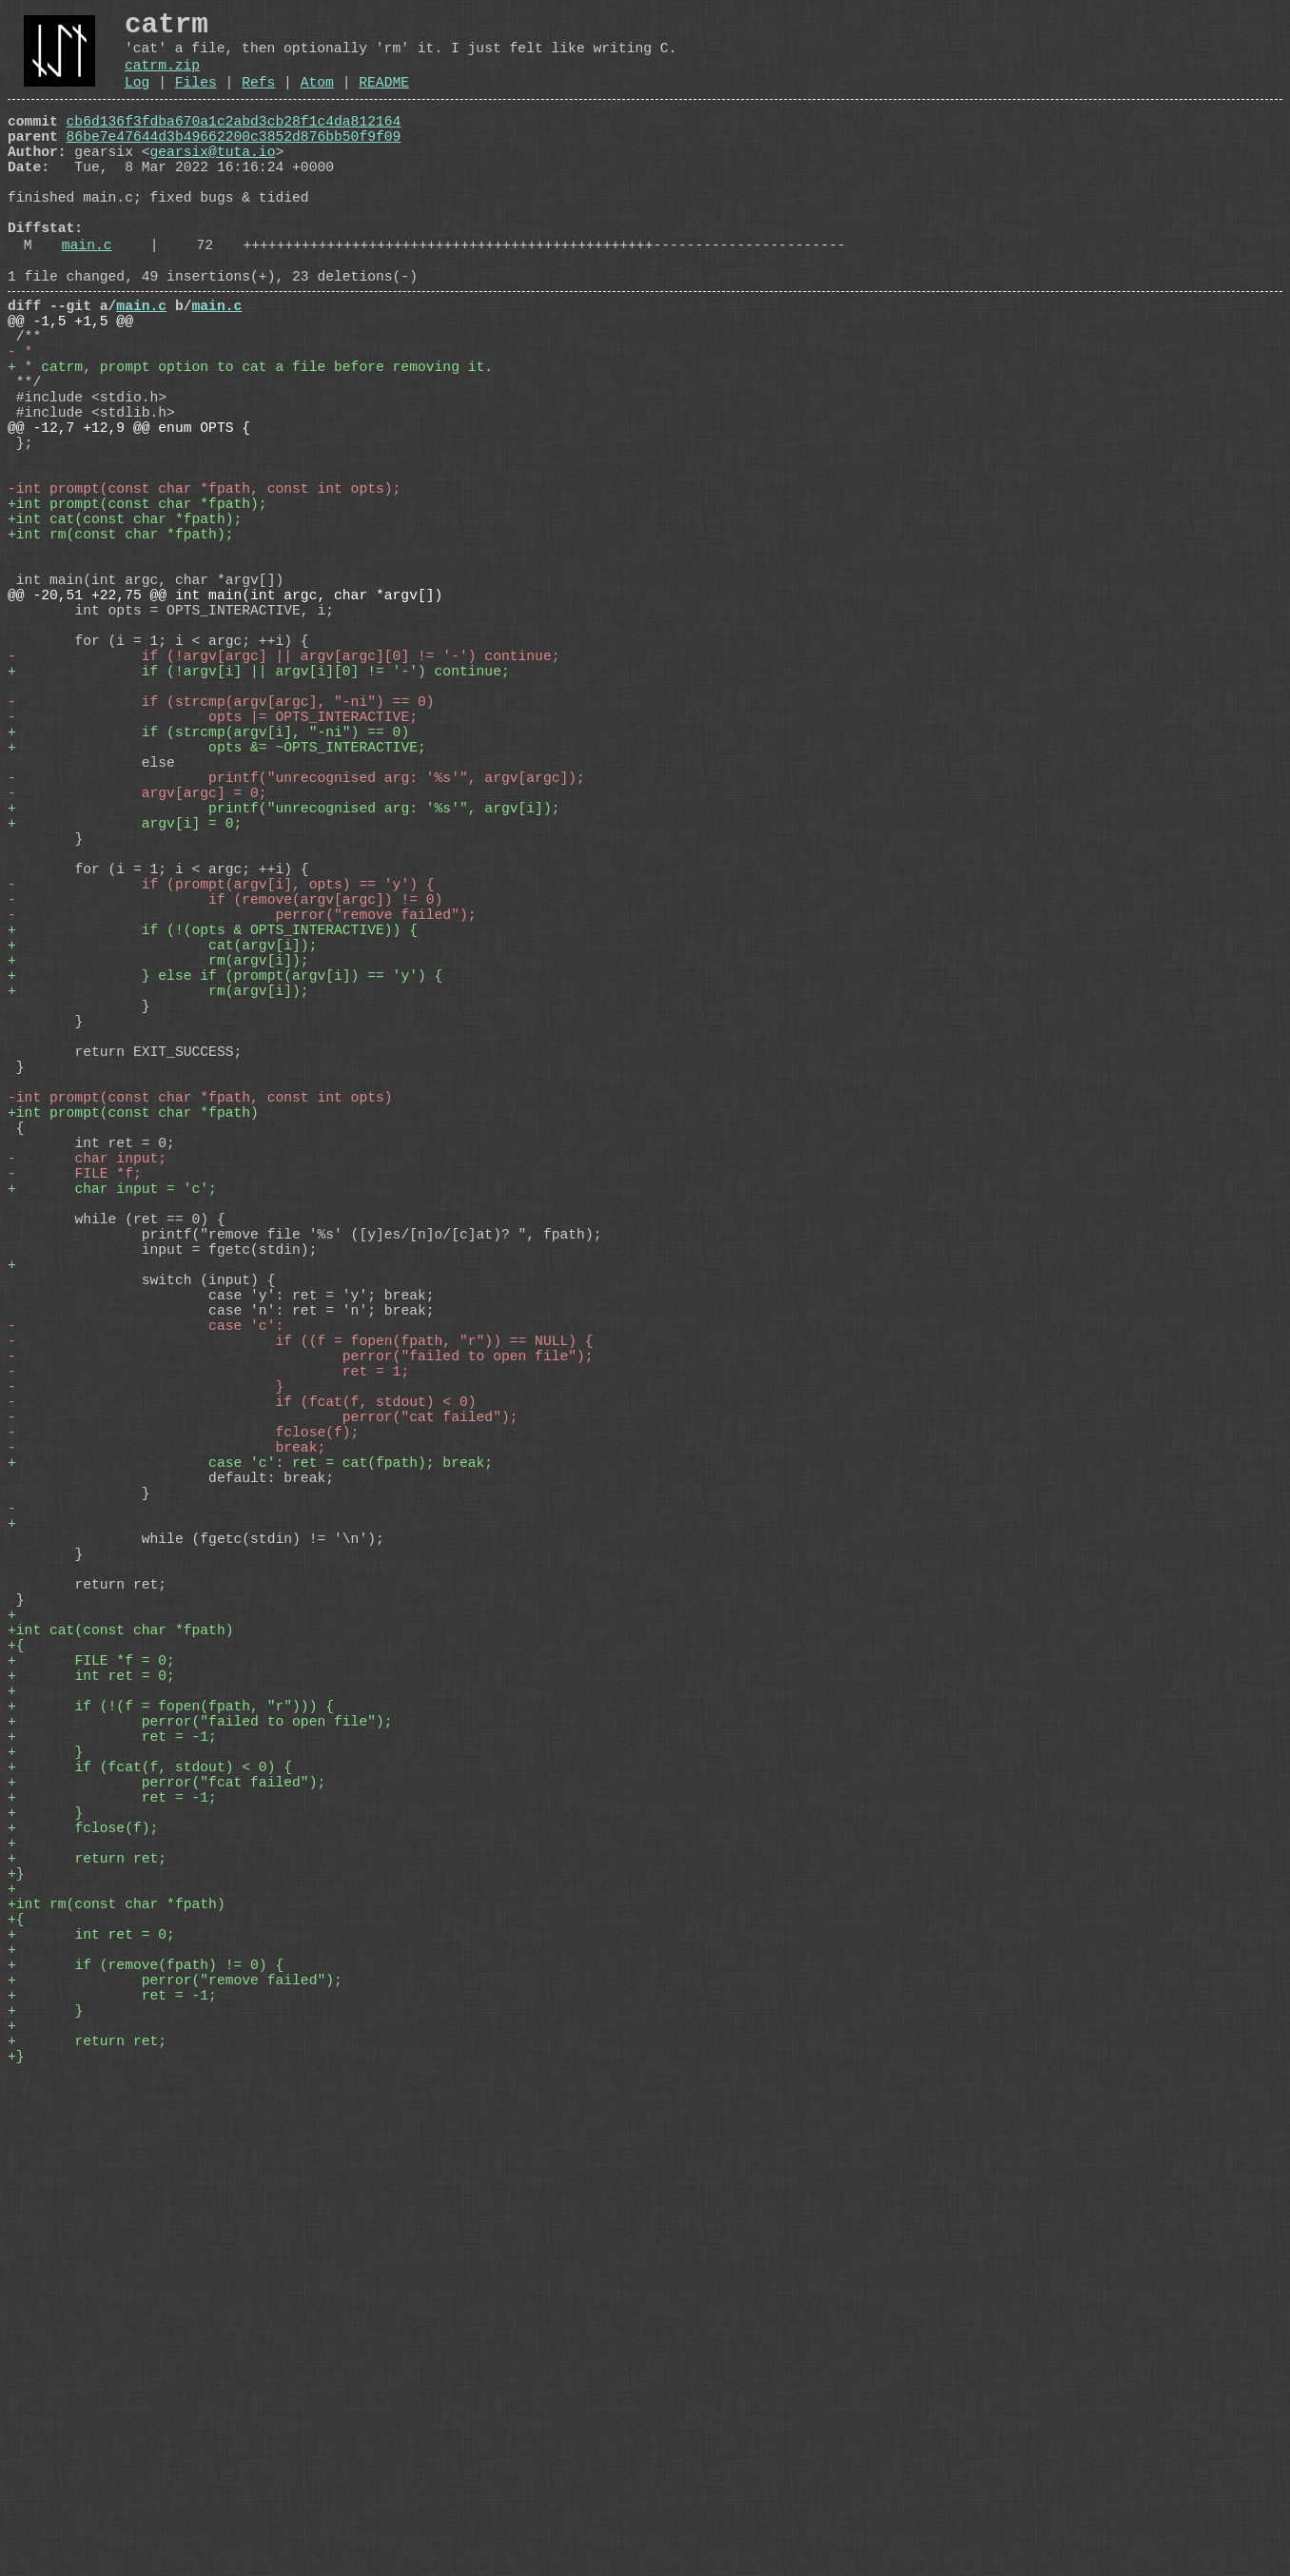  I want to click on - if (remove(argv[argc]) != 0), so click(225, 1106).